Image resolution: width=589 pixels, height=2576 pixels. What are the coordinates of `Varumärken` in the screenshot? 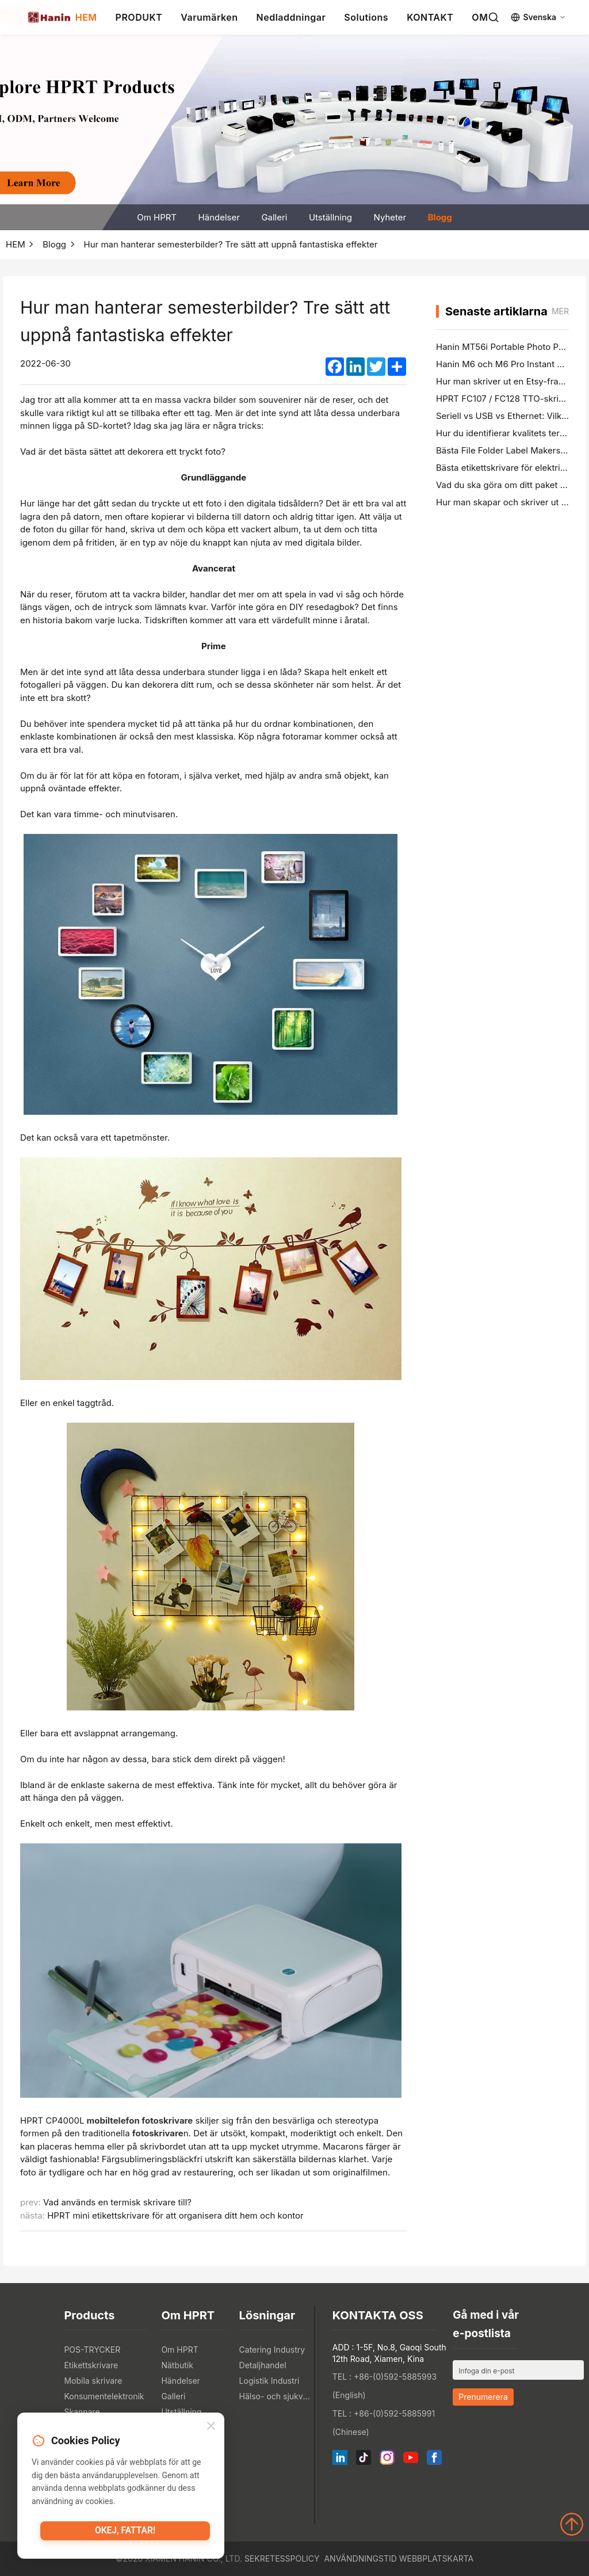 It's located at (209, 17).